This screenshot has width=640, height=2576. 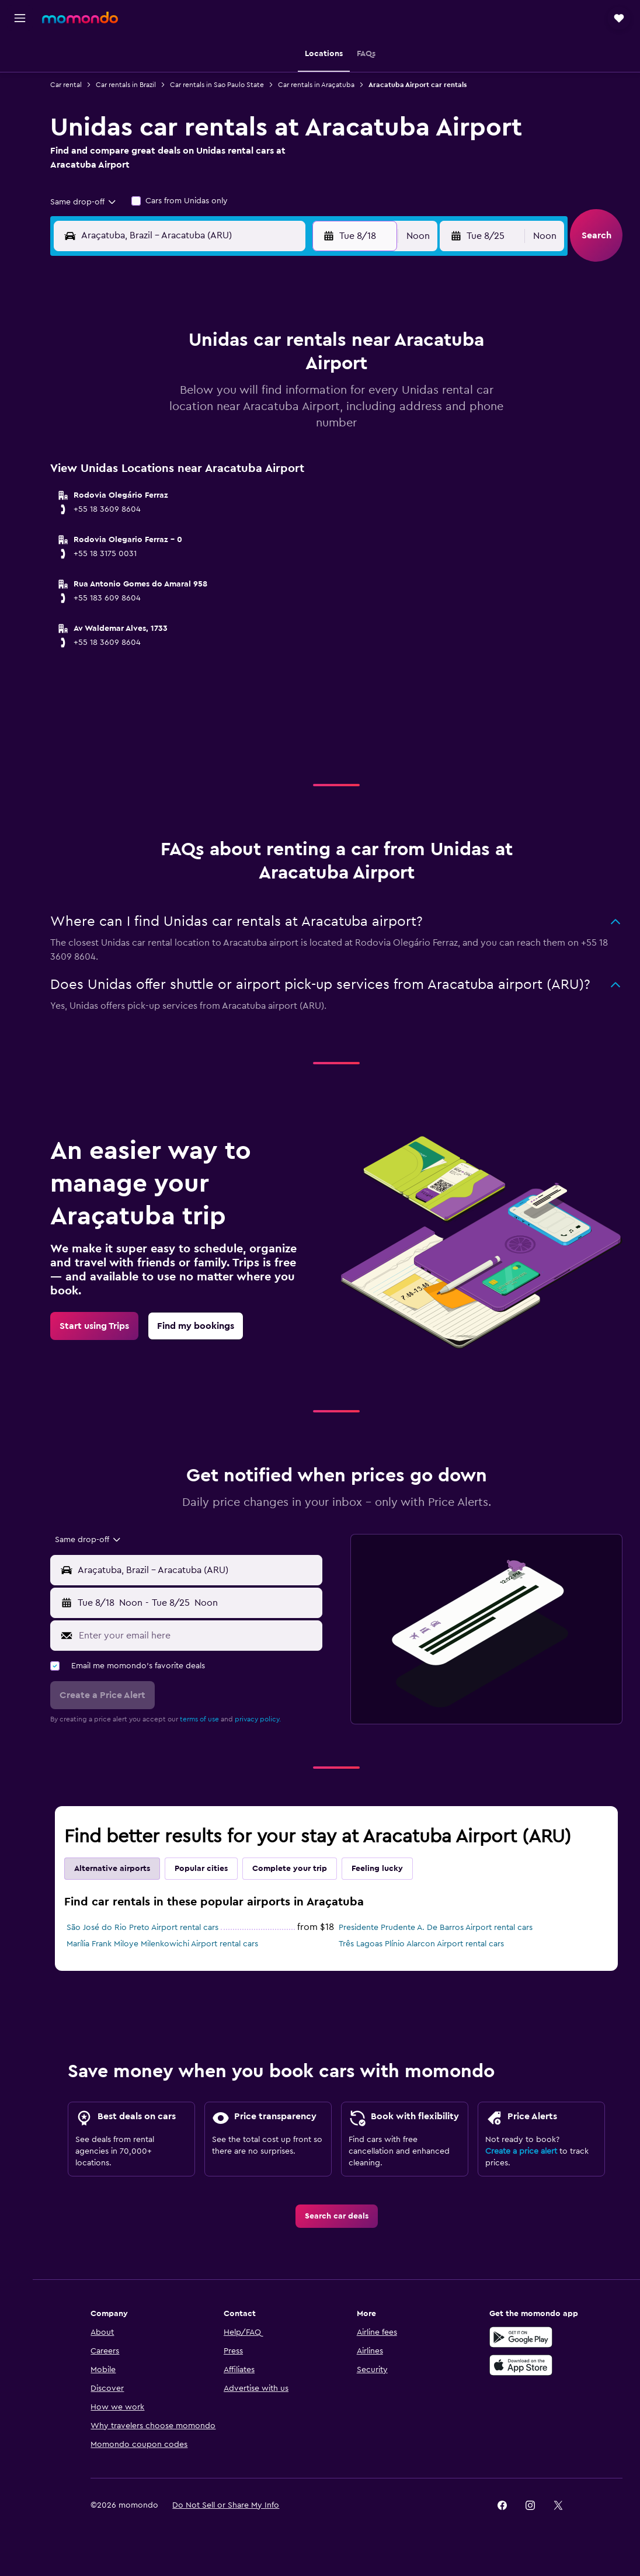 What do you see at coordinates (225, 84) in the screenshot?
I see `Car rentals in Sao Paulo State` at bounding box center [225, 84].